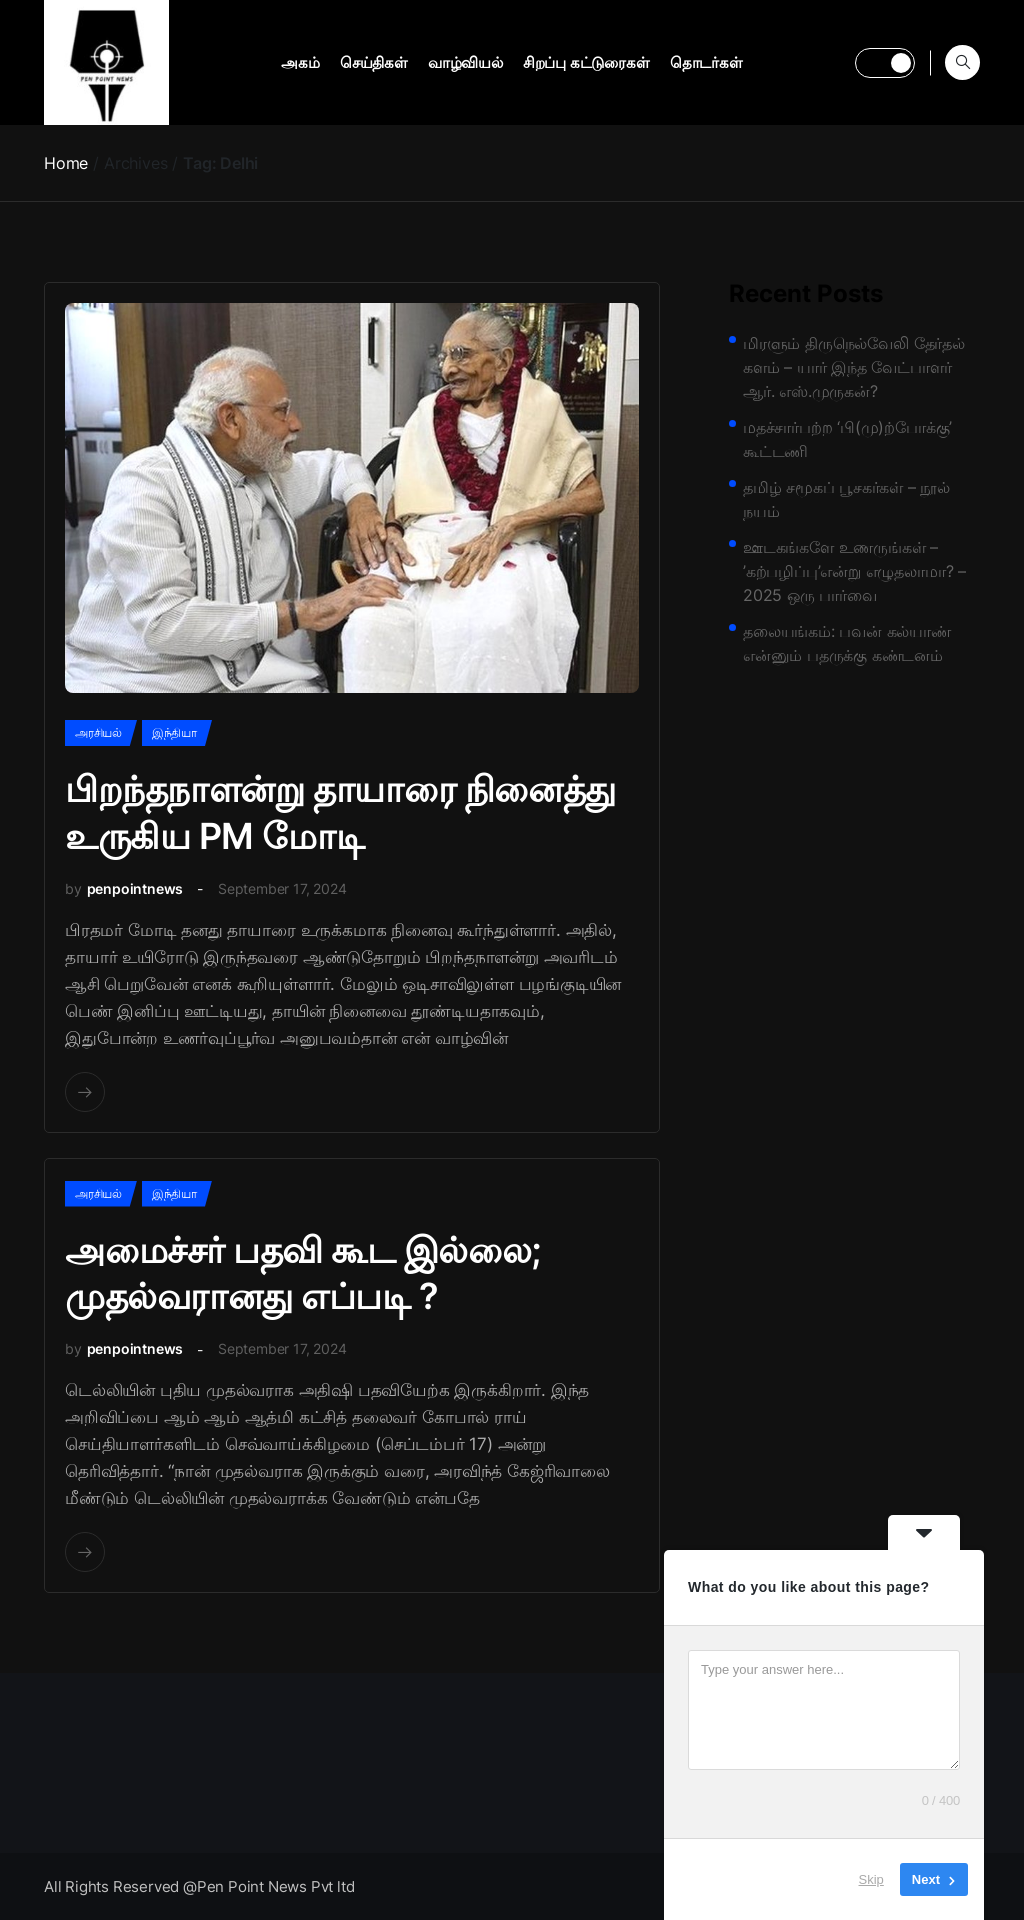  What do you see at coordinates (854, 367) in the screenshot?
I see `மிரளும் திருநெல்வேலி தேர்தல் களம் – யார் இந்த வேட்பாளர் ஆர். எஸ்.முருகன்?` at bounding box center [854, 367].